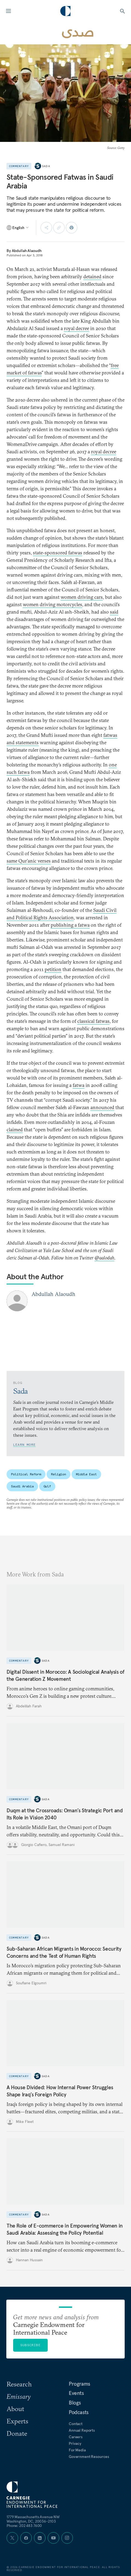 Image resolution: width=131 pixels, height=2576 pixels. What do you see at coordinates (75, 2443) in the screenshot?
I see `Privacy` at bounding box center [75, 2443].